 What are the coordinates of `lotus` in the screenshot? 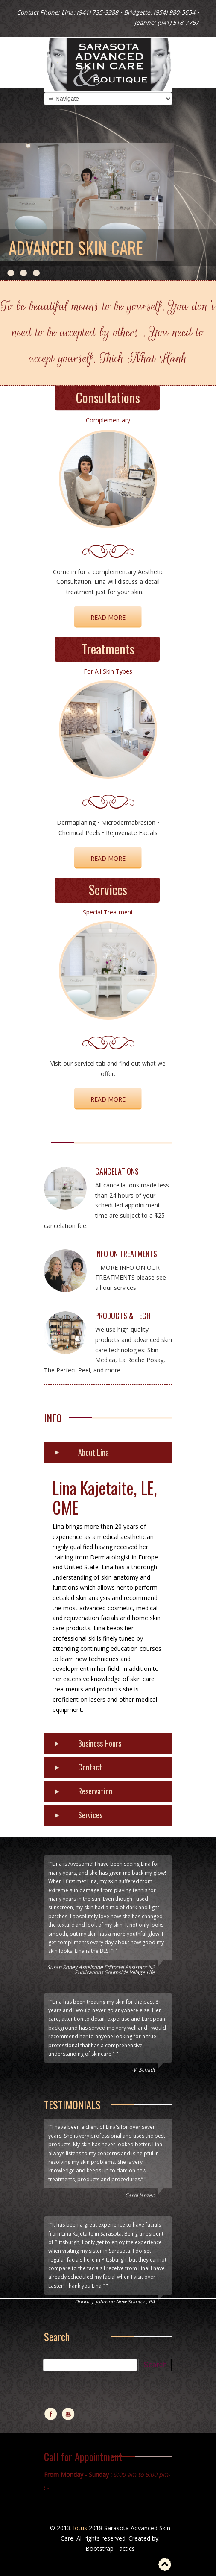 It's located at (80, 2528).